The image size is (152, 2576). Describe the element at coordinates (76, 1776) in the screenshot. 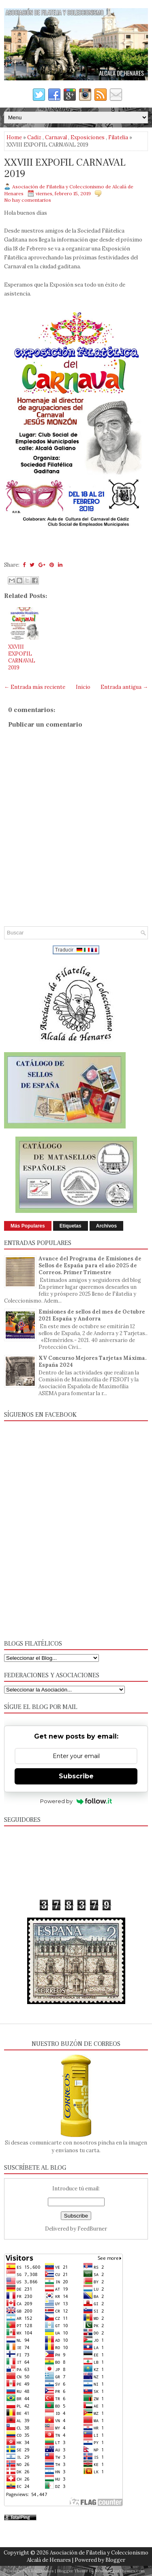

I see `Subscribe` at that location.